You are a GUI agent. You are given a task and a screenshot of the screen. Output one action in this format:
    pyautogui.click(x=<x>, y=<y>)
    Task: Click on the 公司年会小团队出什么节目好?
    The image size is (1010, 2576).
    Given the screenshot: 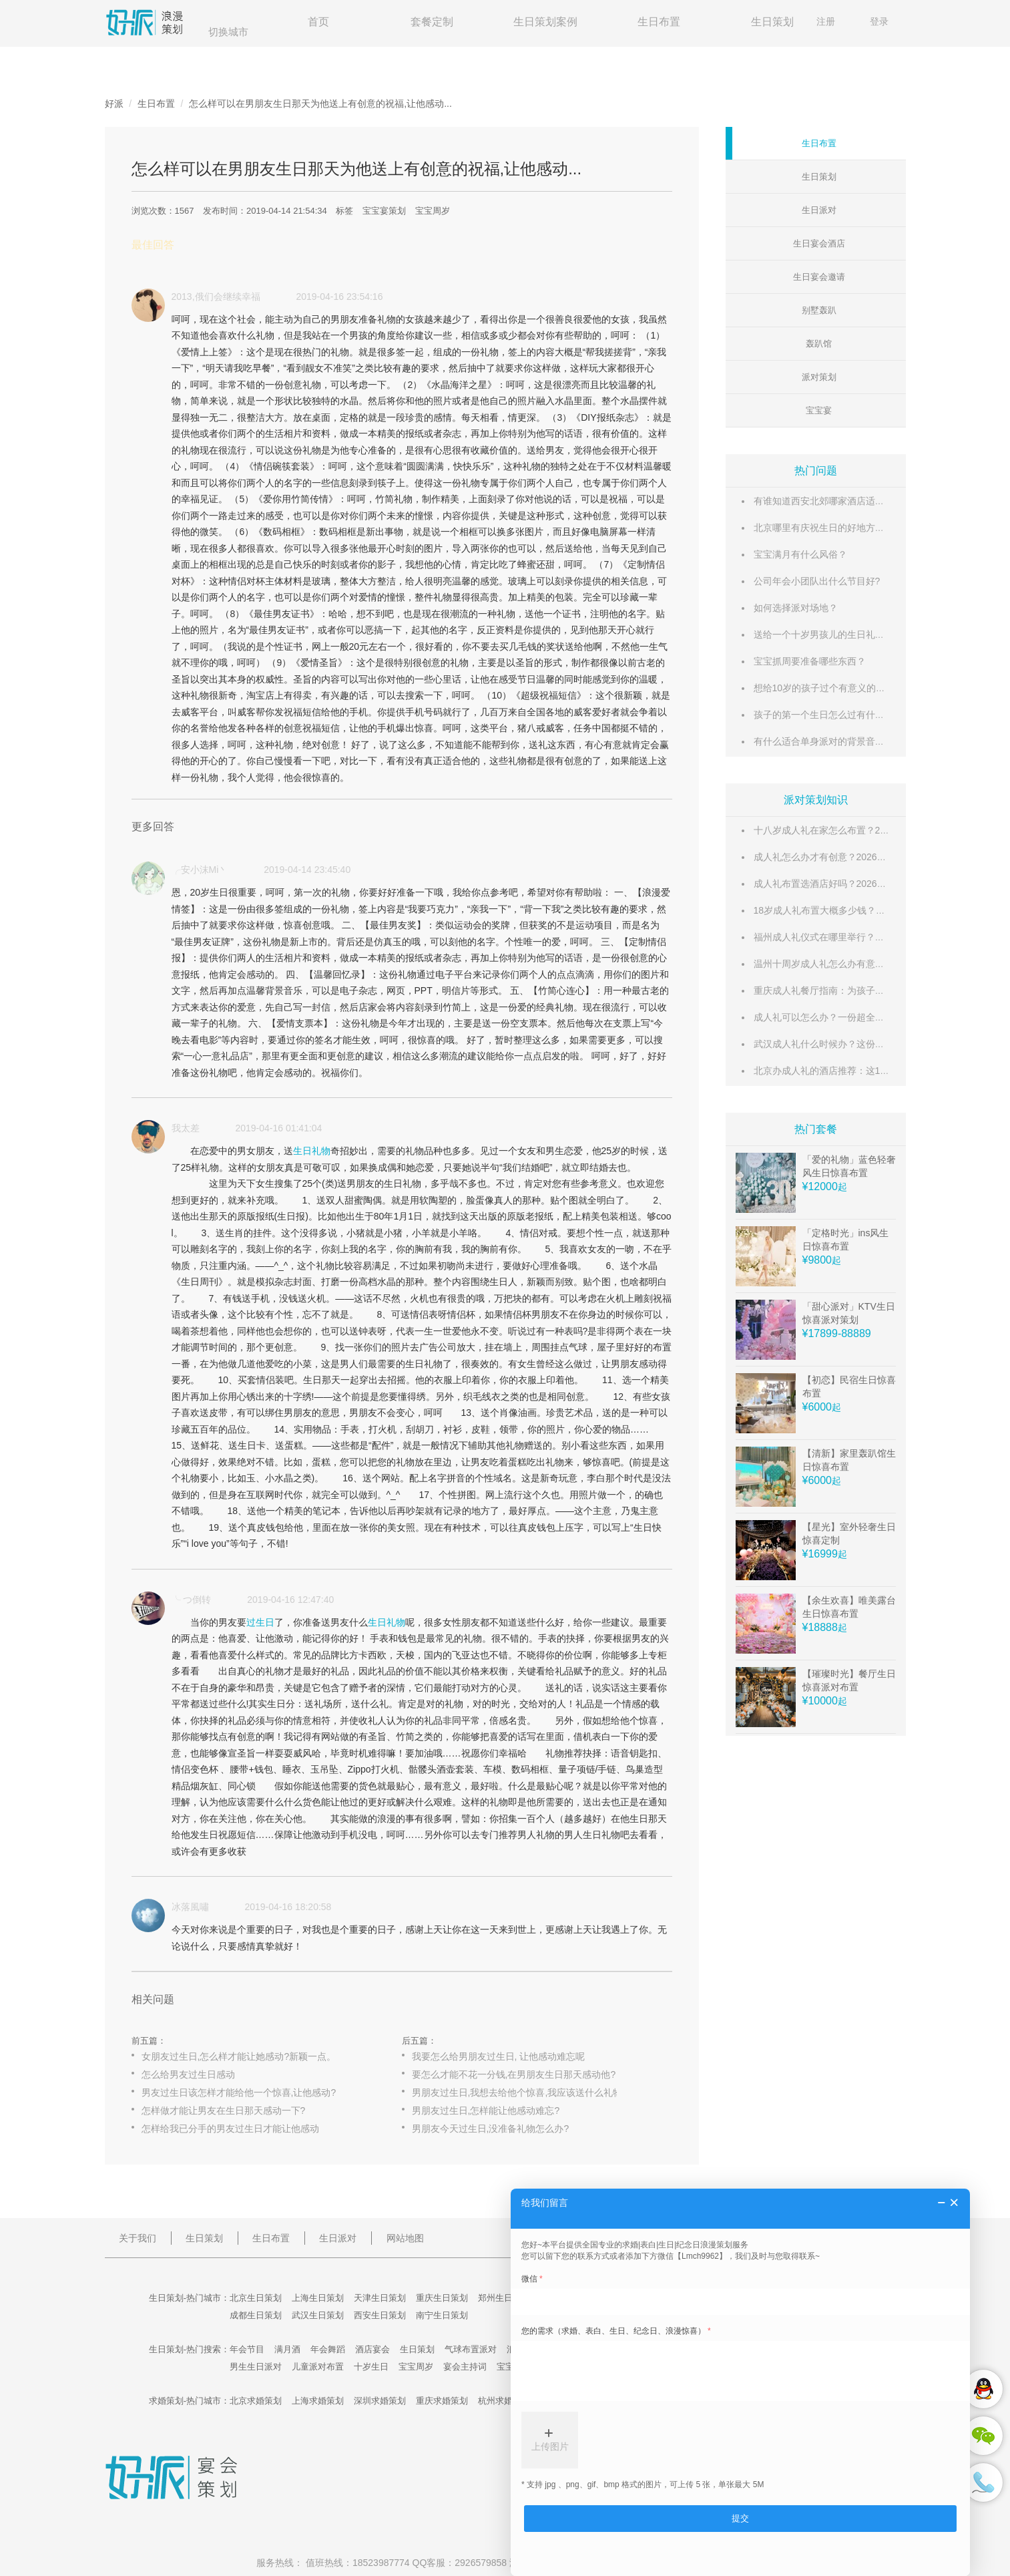 What is the action you would take?
    pyautogui.click(x=817, y=581)
    